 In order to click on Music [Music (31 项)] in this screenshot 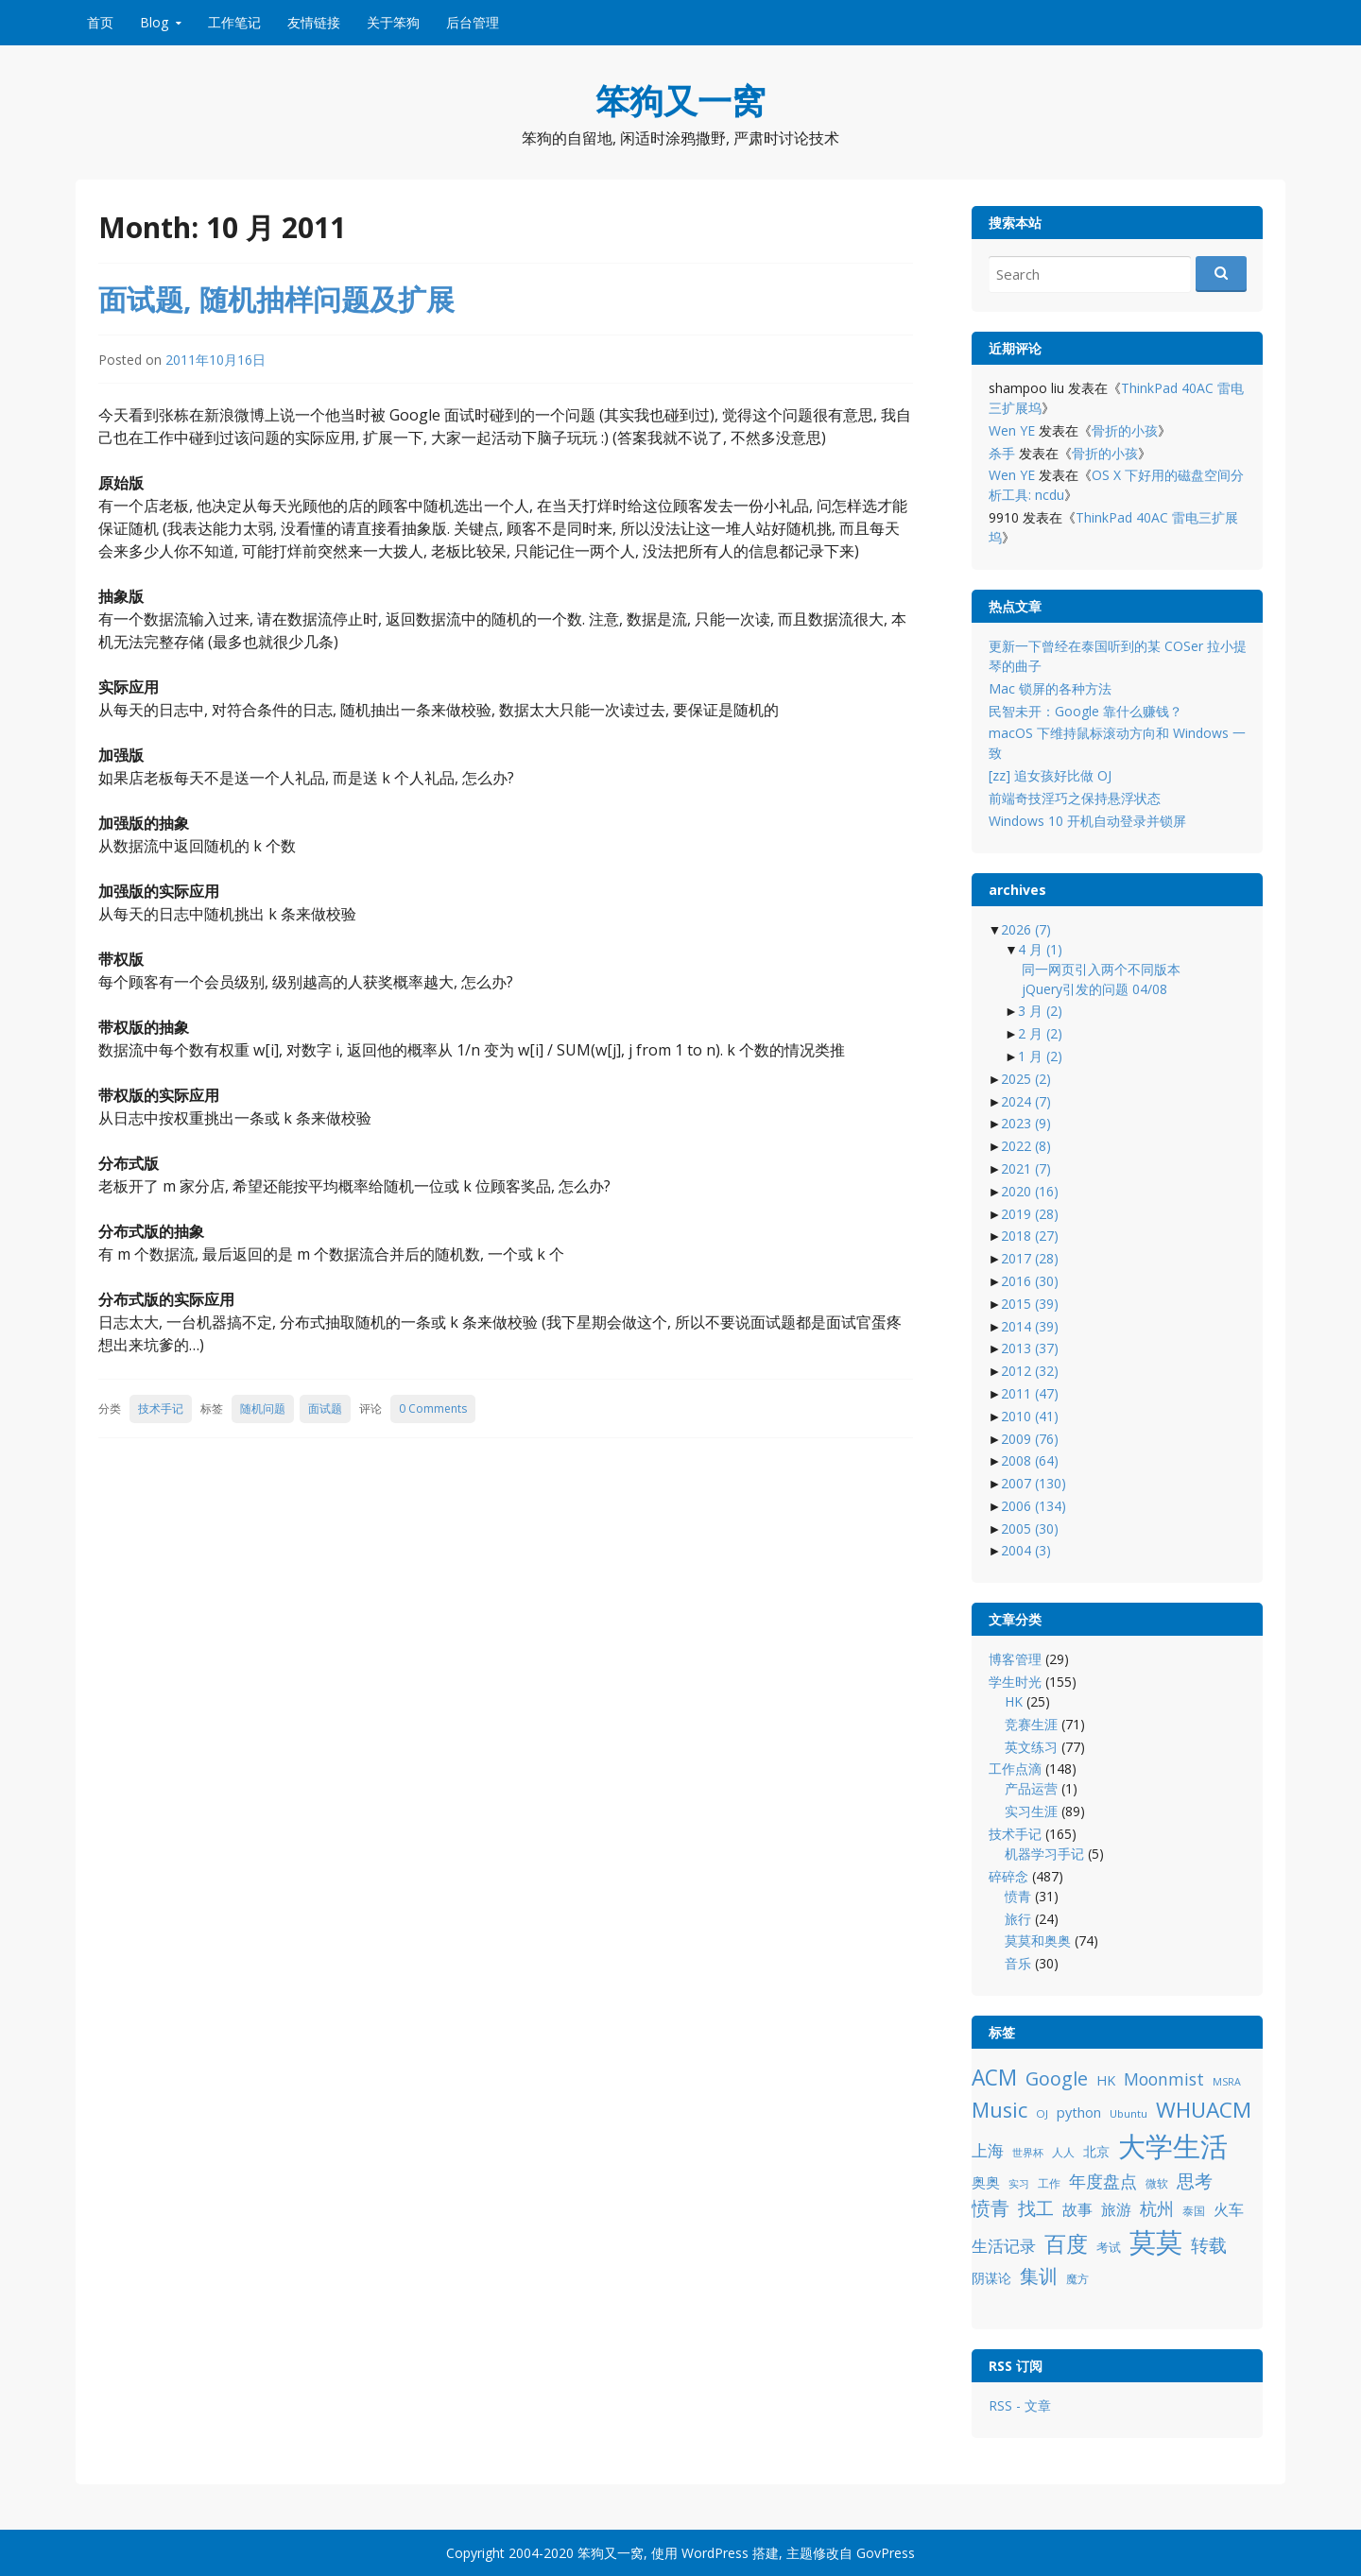, I will do `click(999, 2109)`.